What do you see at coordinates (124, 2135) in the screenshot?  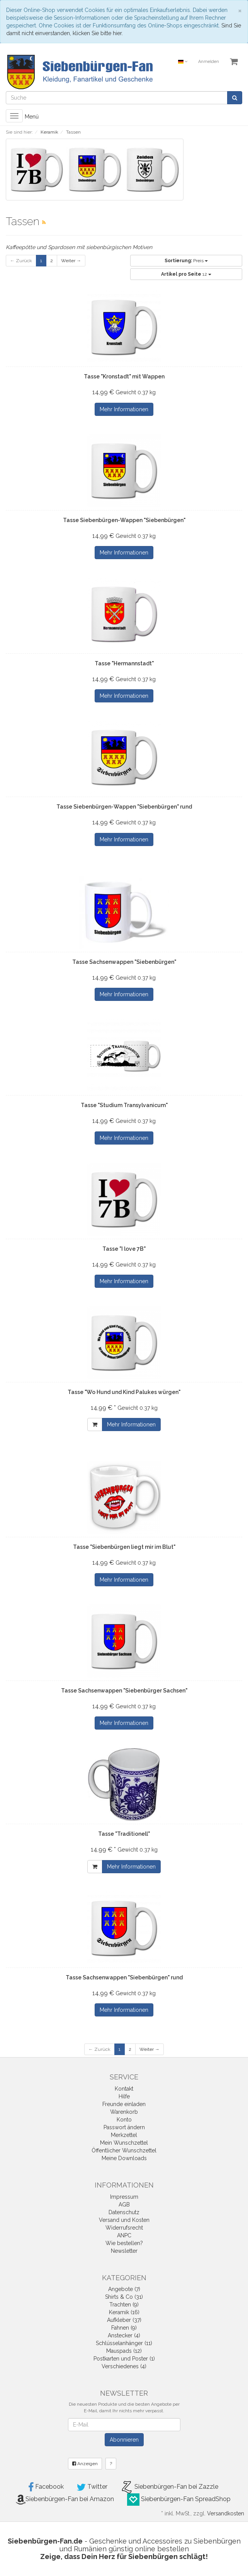 I see `Merkzettel` at bounding box center [124, 2135].